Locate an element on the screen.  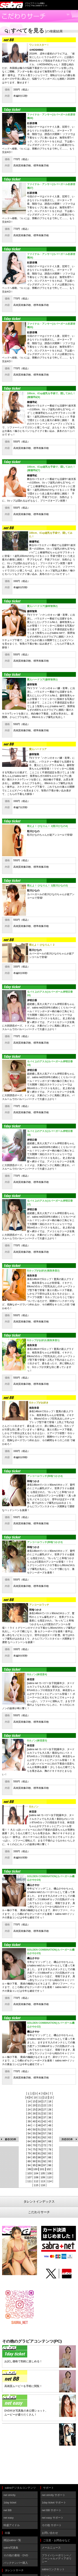
97 is located at coordinates (44, 2165).